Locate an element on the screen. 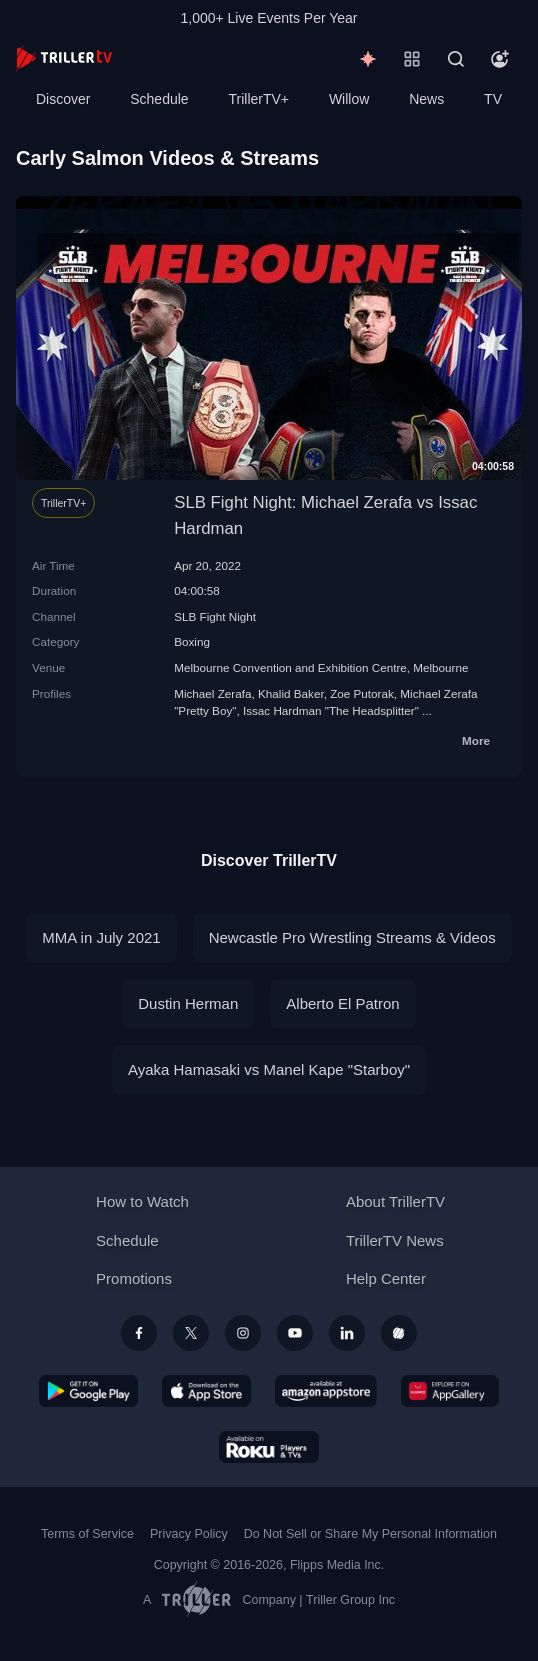  Ayaka Hamasaki vs Manel Kape "Starboy" is located at coordinates (269, 1069).